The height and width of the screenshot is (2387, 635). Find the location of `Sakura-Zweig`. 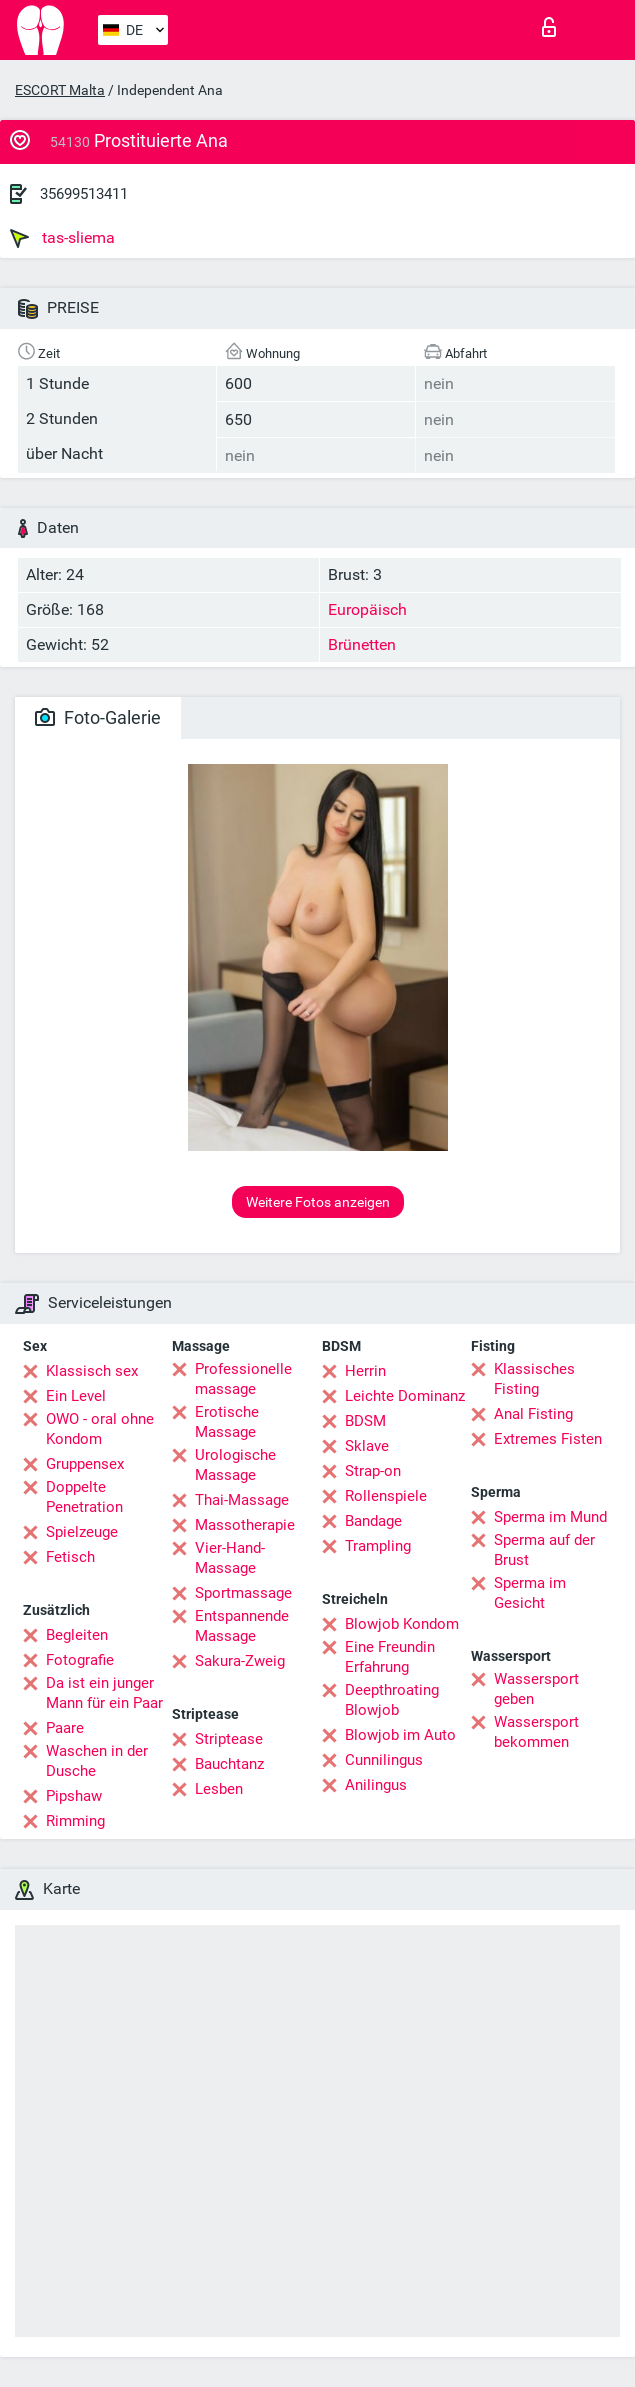

Sakura-Zweig is located at coordinates (240, 1661).